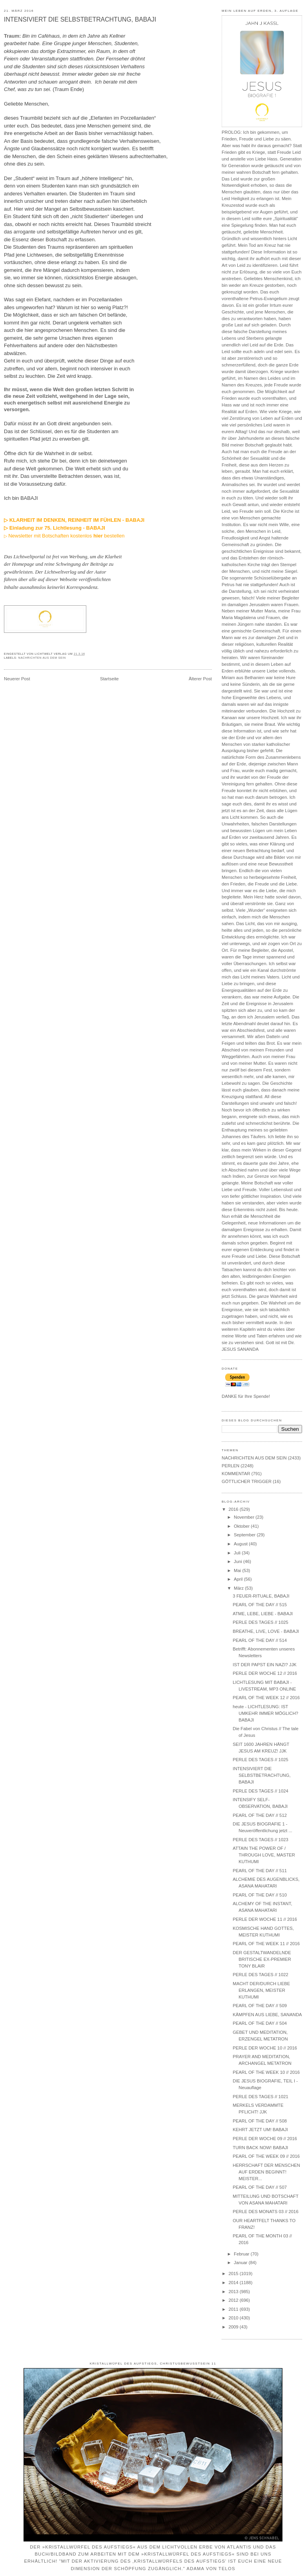  What do you see at coordinates (260, 1974) in the screenshot?
I see `PERLE DES TAGES // 1022` at bounding box center [260, 1974].